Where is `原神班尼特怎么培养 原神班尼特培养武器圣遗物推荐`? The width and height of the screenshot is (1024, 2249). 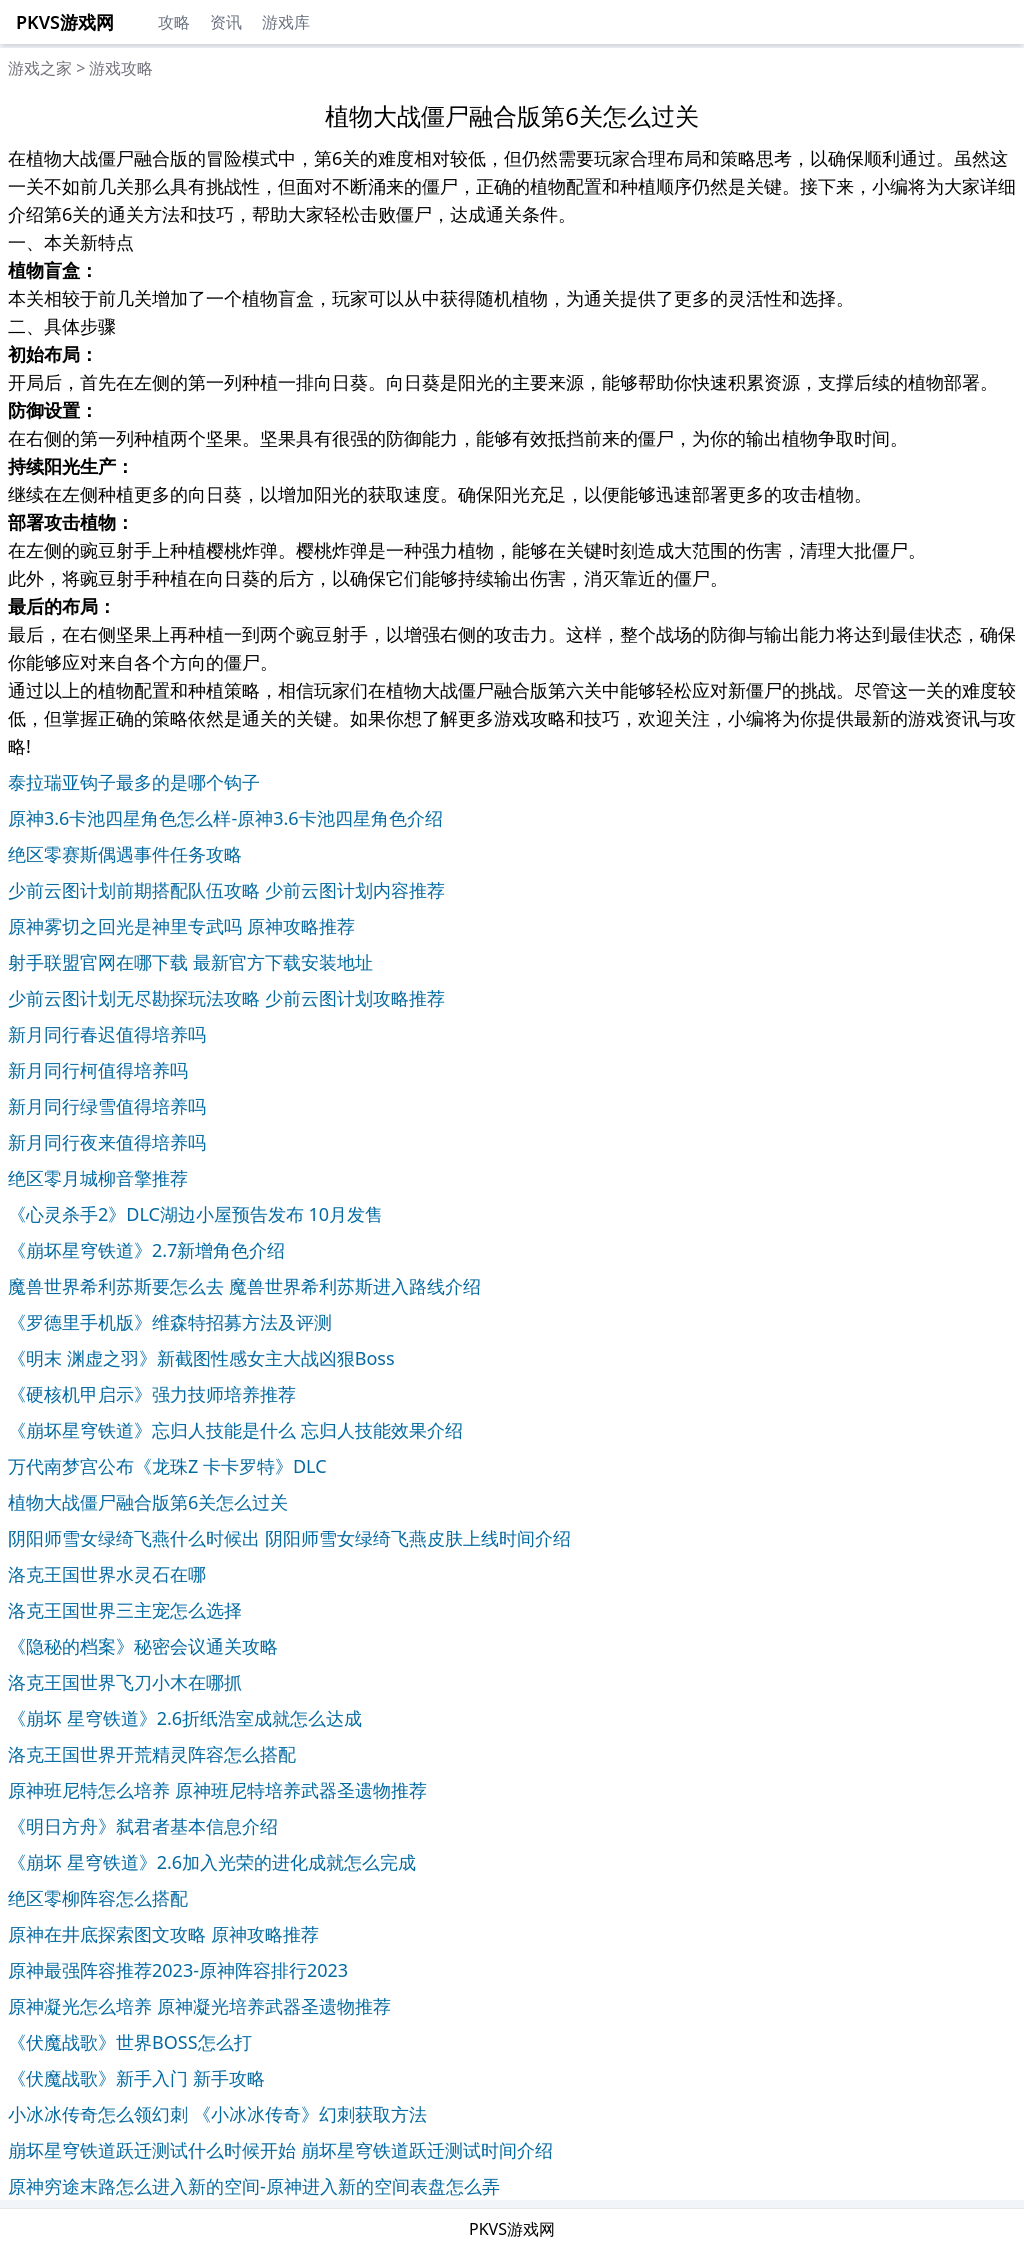 原神班尼特怎么培养 原神班尼特培养武器圣遗物推荐 is located at coordinates (217, 1790).